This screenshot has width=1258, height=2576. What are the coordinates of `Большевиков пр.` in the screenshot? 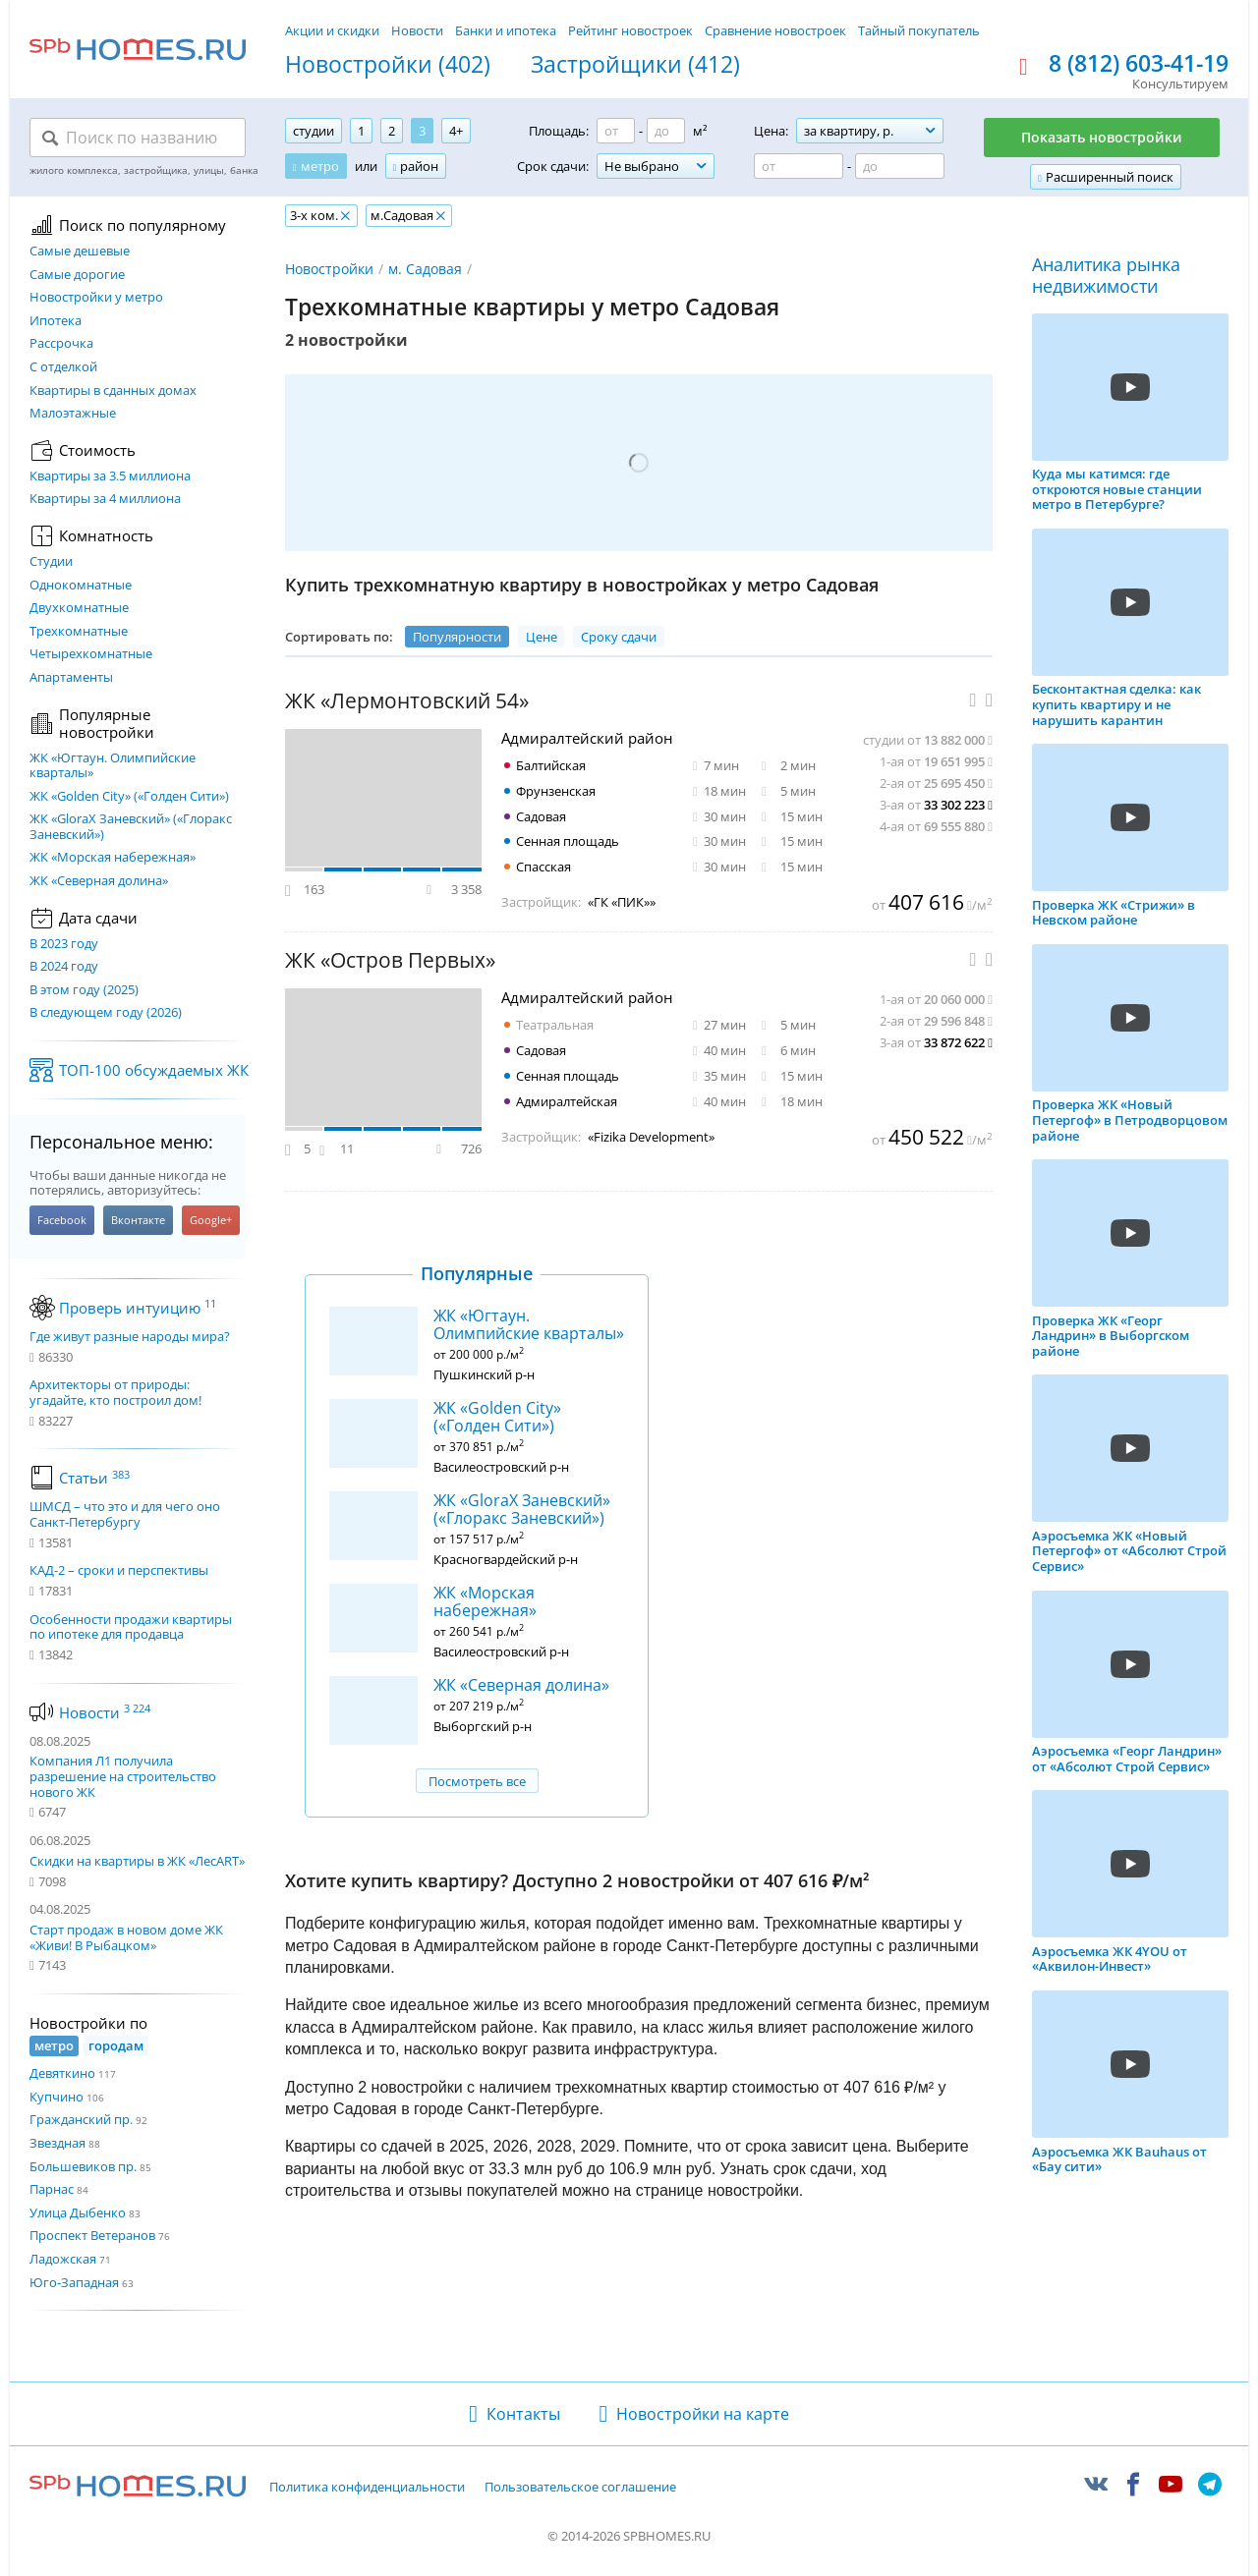 It's located at (83, 2166).